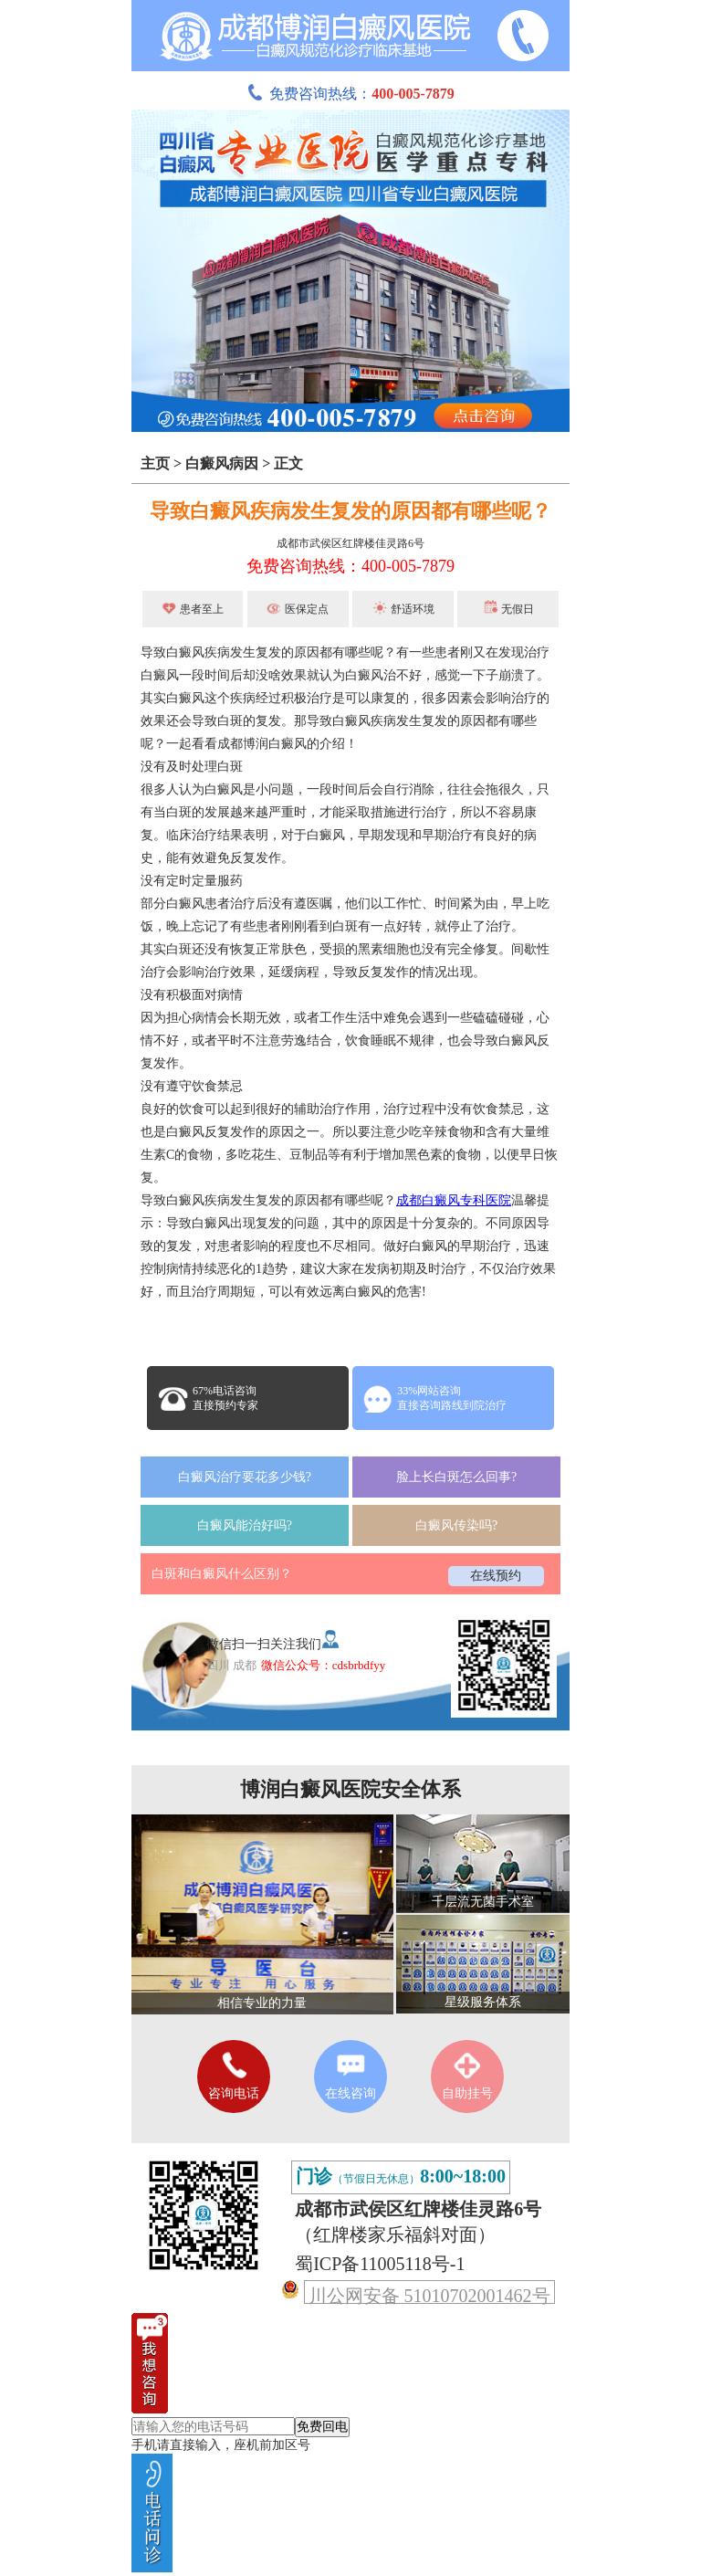 This screenshot has width=701, height=2576. Describe the element at coordinates (350, 510) in the screenshot. I see `导致白癜风疾病发生复发的原因都有哪些呢？` at that location.